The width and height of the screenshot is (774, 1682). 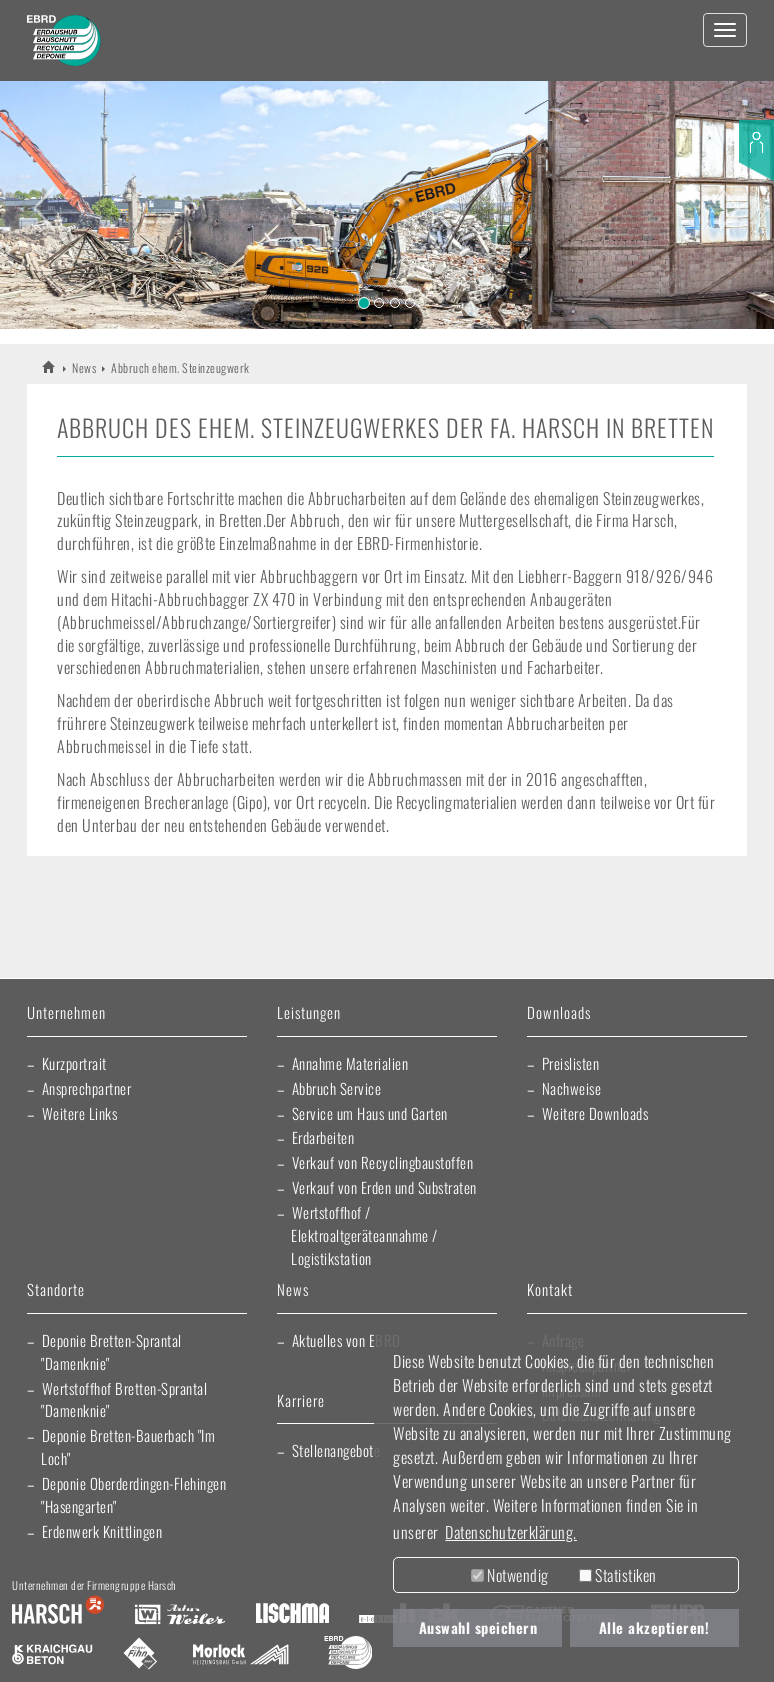 I want to click on Preislisten, so click(x=571, y=1063).